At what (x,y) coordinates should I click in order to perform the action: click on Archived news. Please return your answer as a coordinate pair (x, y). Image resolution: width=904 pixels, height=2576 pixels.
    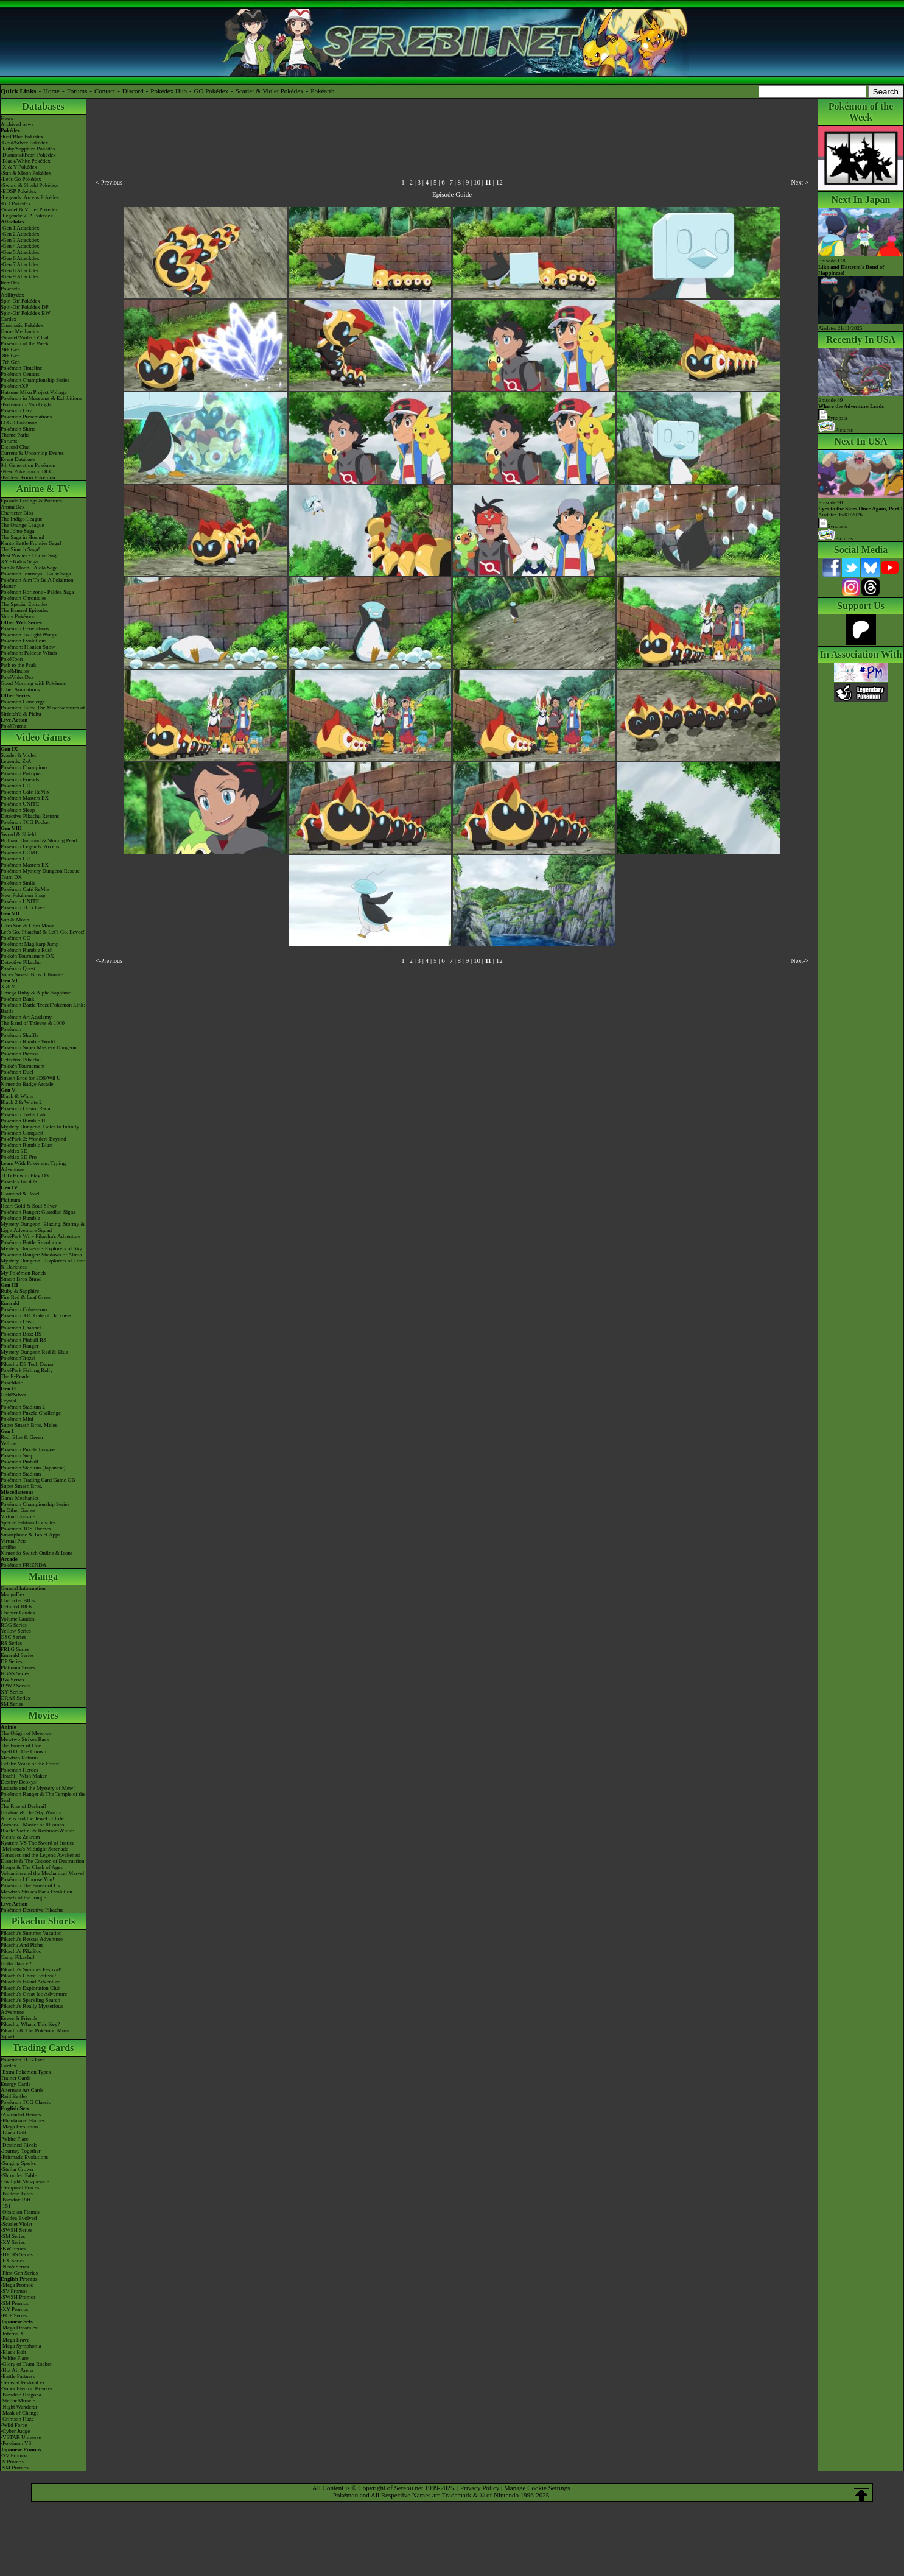
    Looking at the image, I should click on (17, 124).